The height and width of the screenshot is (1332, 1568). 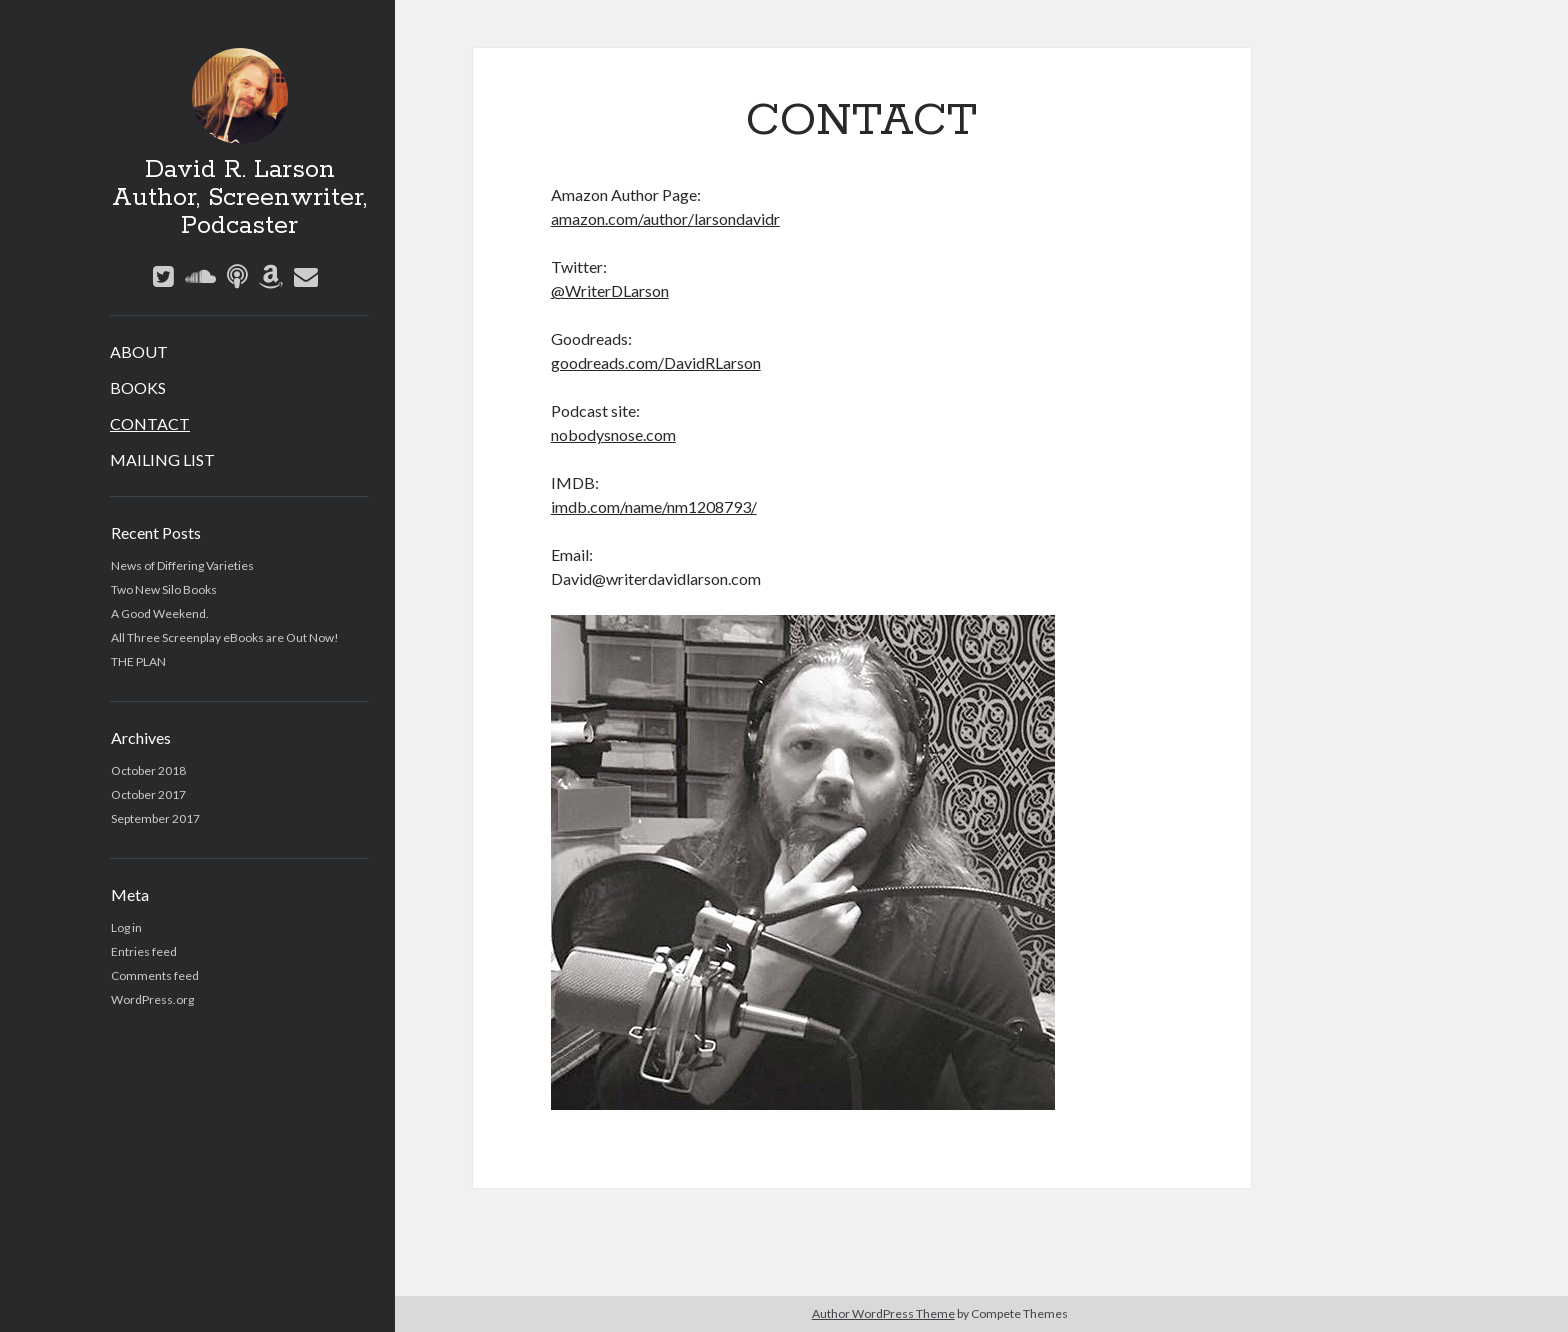 I want to click on Log in, so click(x=126, y=927).